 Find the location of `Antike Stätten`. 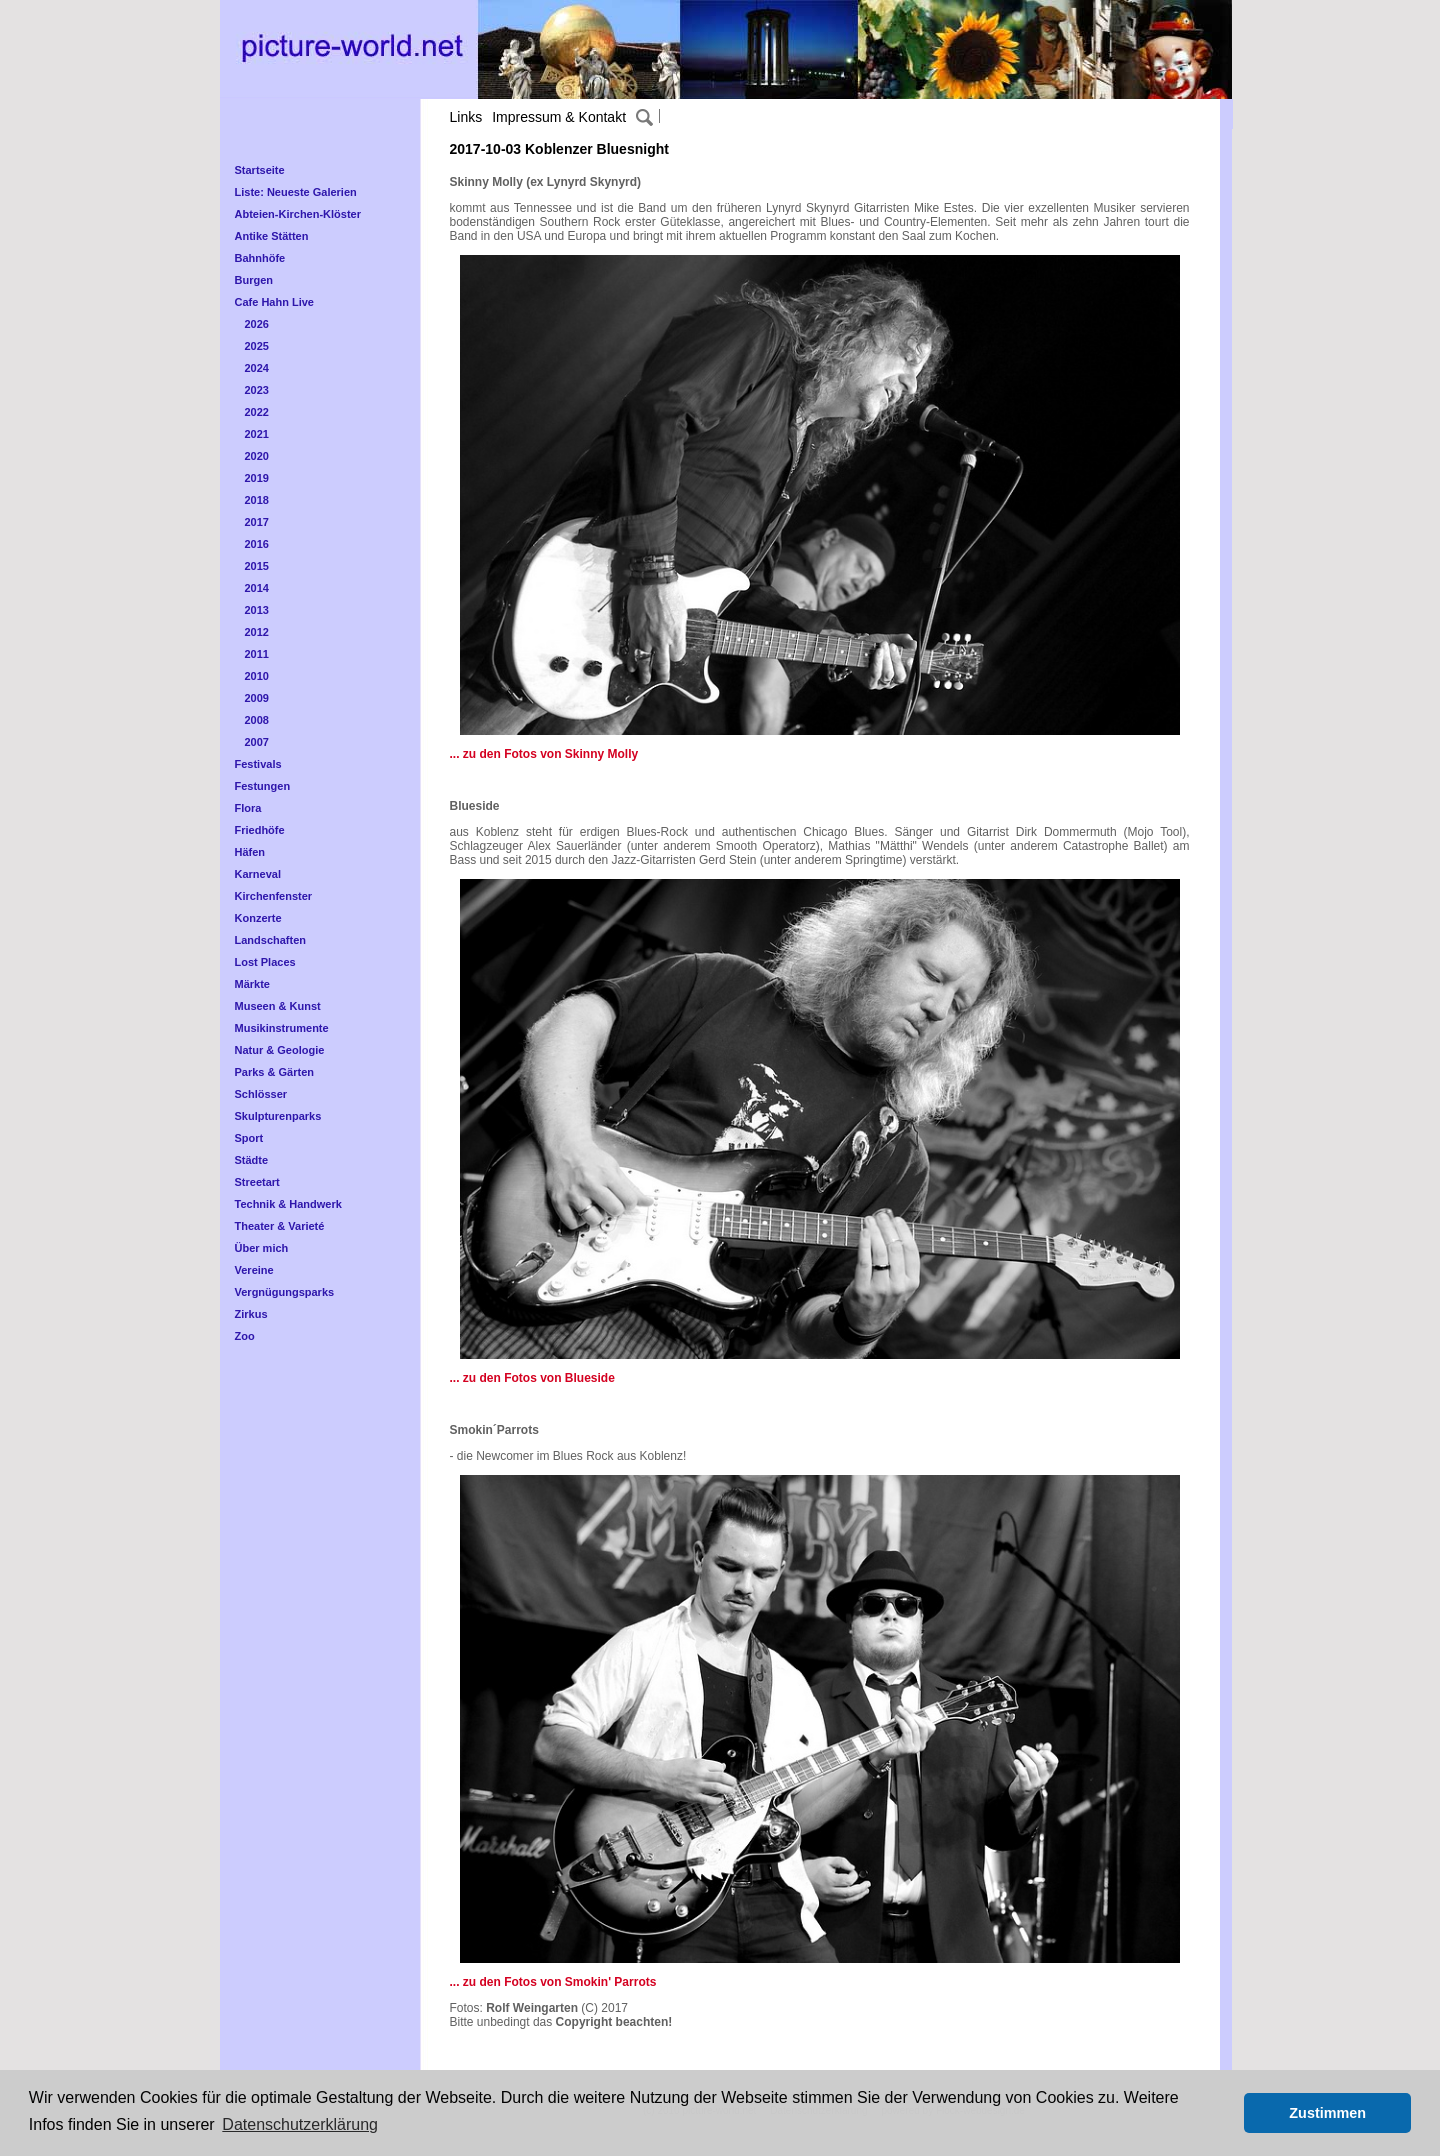

Antike Stätten is located at coordinates (272, 236).